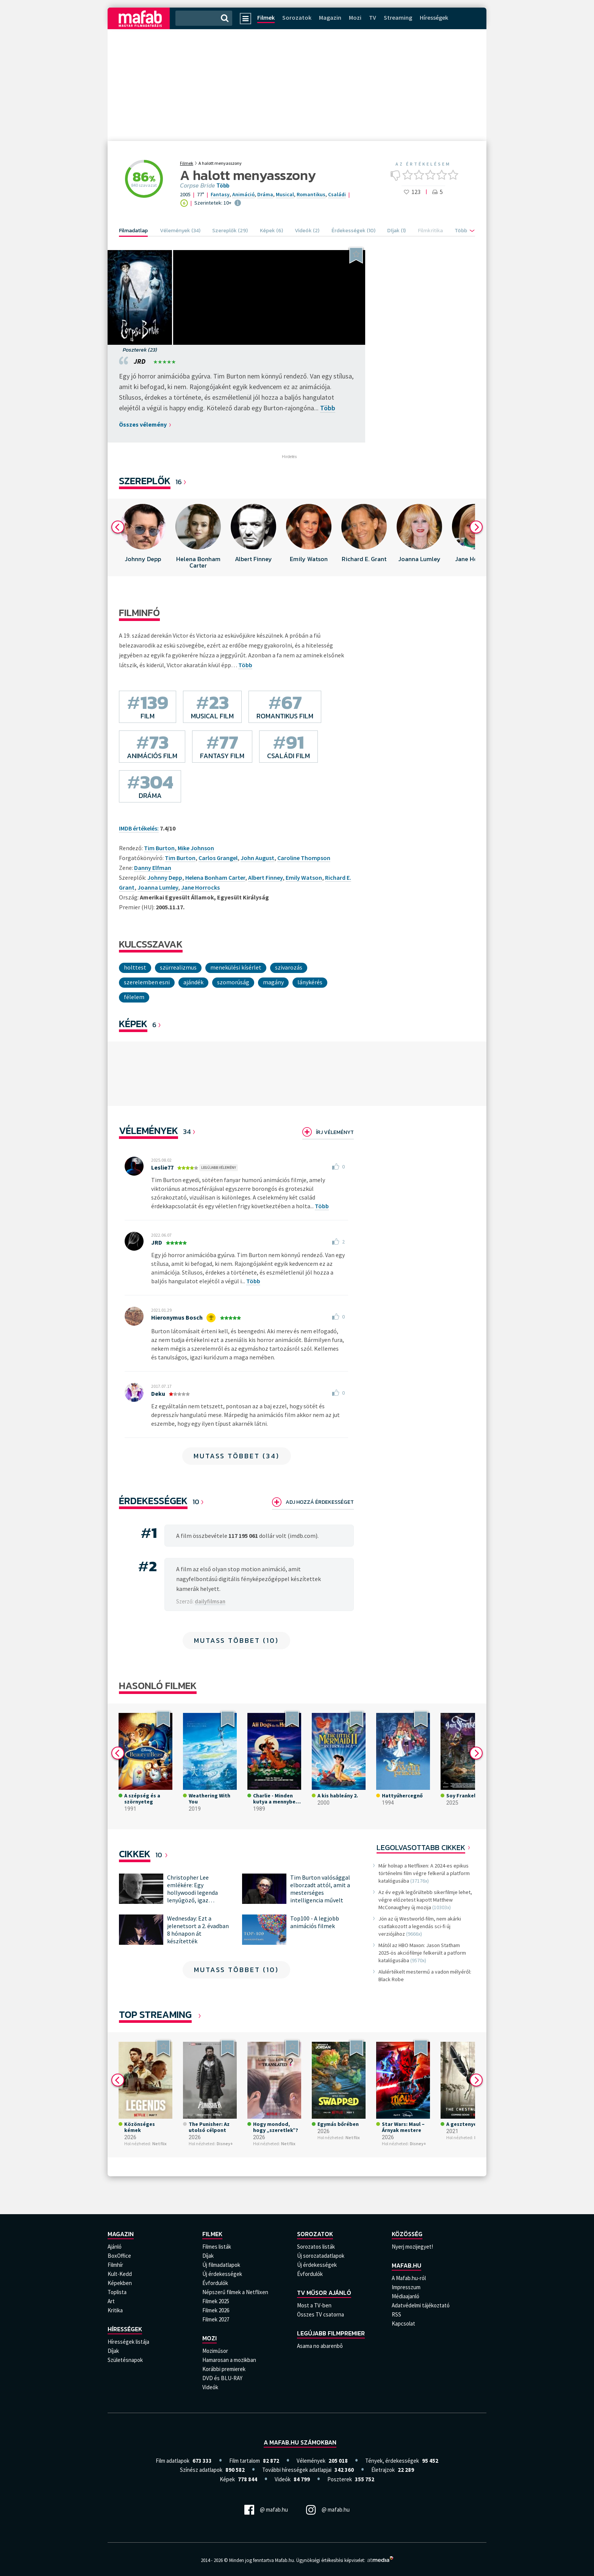  I want to click on Art, so click(111, 2301).